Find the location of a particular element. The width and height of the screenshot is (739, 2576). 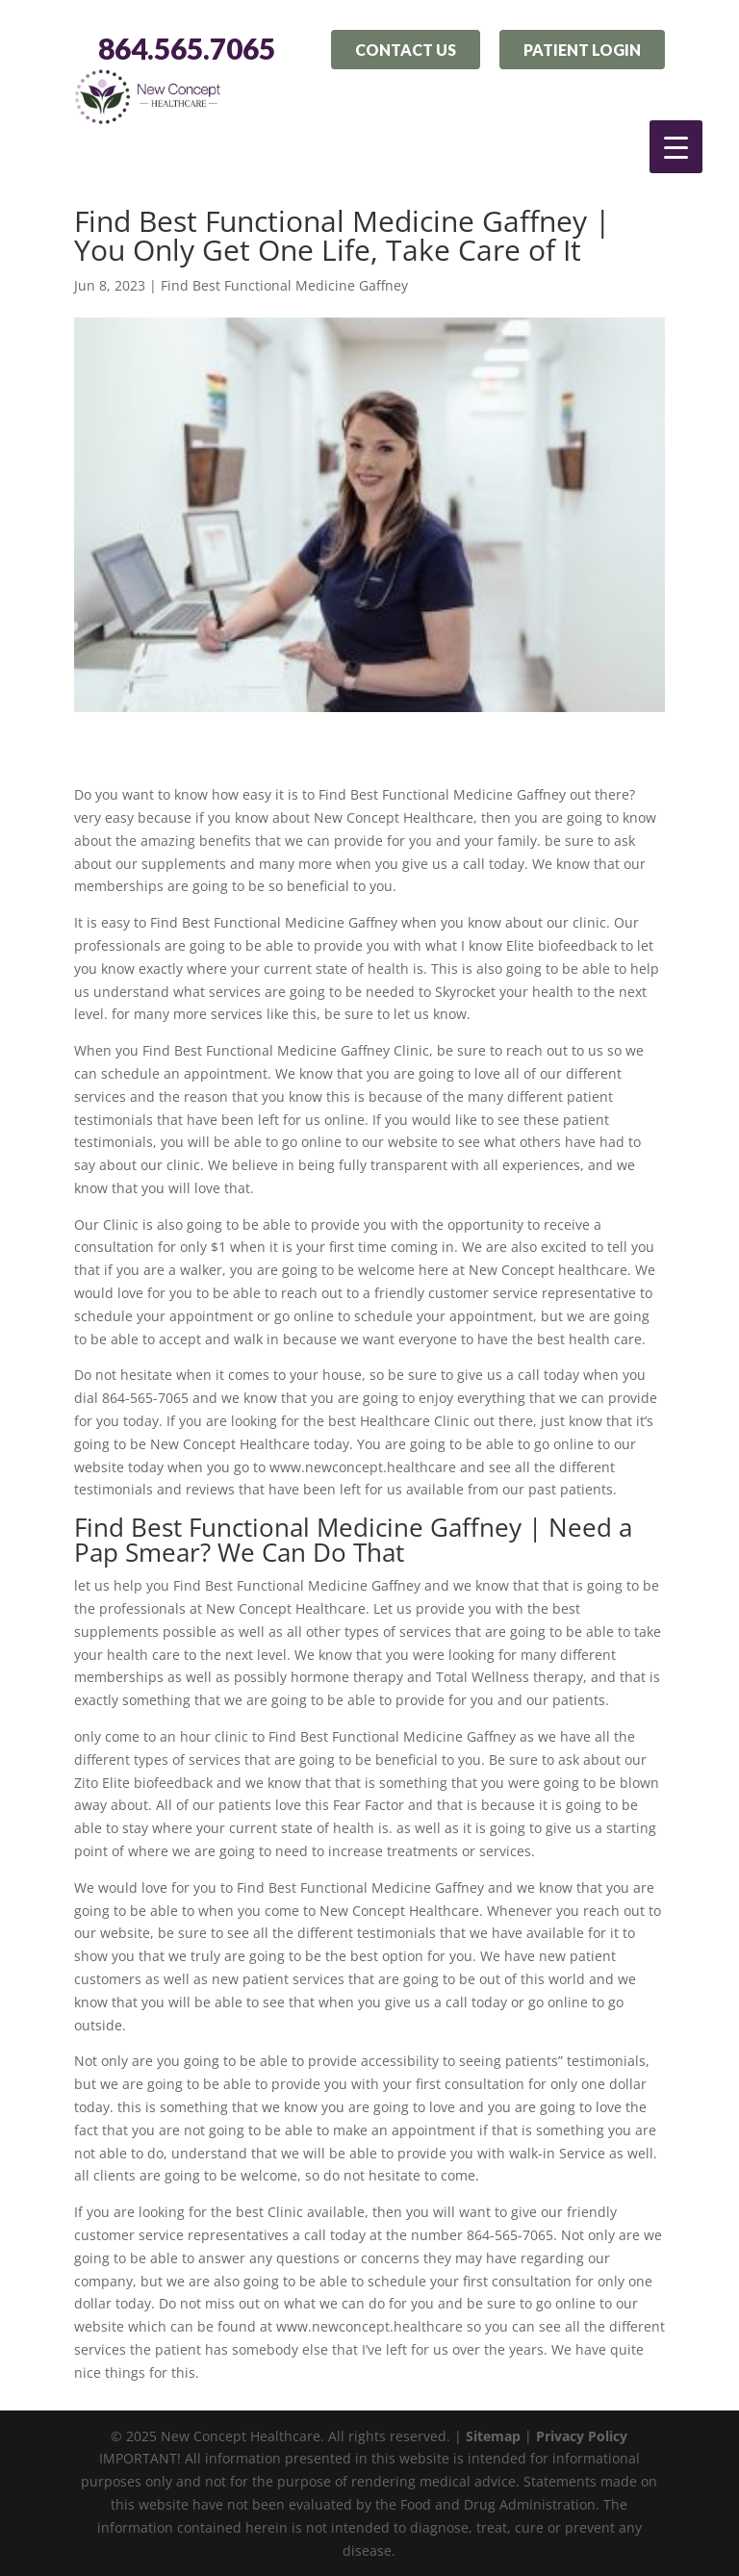

864.565.7065 is located at coordinates (186, 49).